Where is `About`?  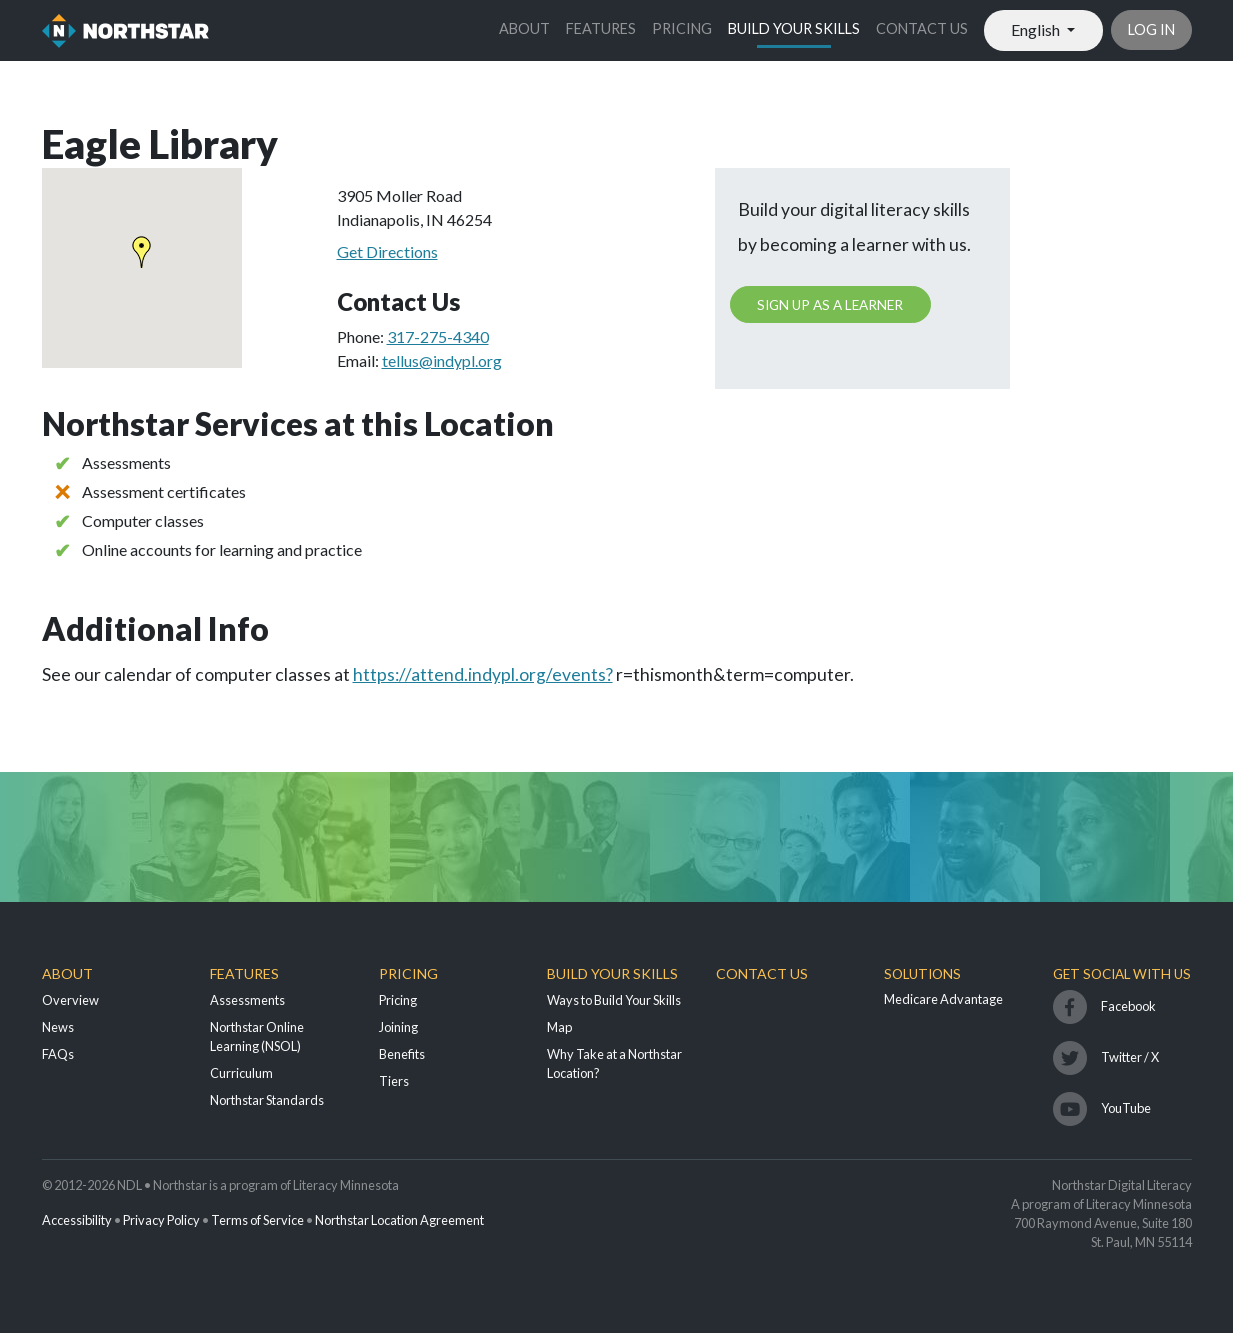
About is located at coordinates (524, 28).